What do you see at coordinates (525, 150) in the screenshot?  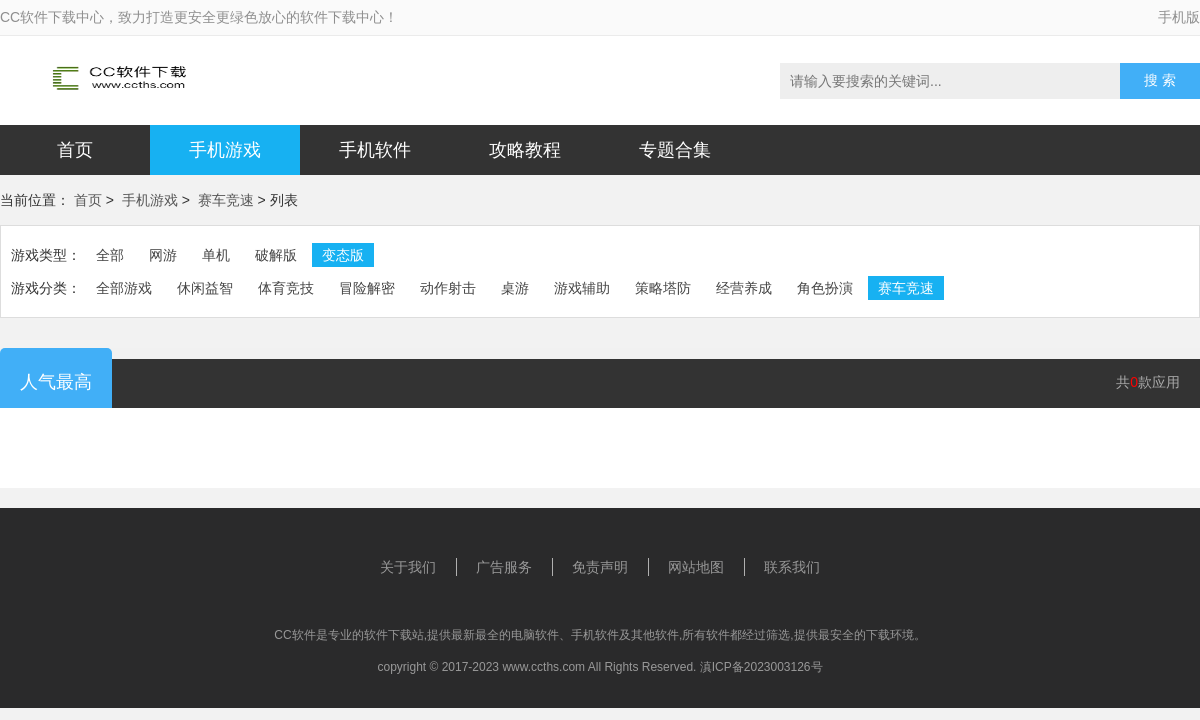 I see `攻略教程` at bounding box center [525, 150].